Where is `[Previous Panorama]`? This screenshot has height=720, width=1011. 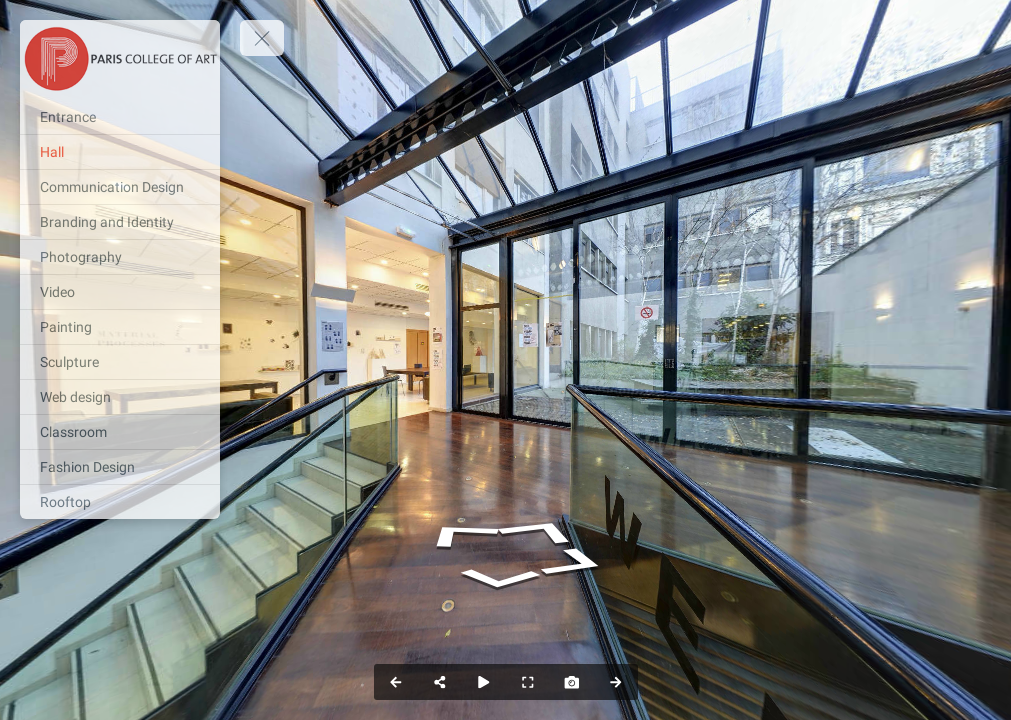
[Previous Panorama] is located at coordinates (396, 682).